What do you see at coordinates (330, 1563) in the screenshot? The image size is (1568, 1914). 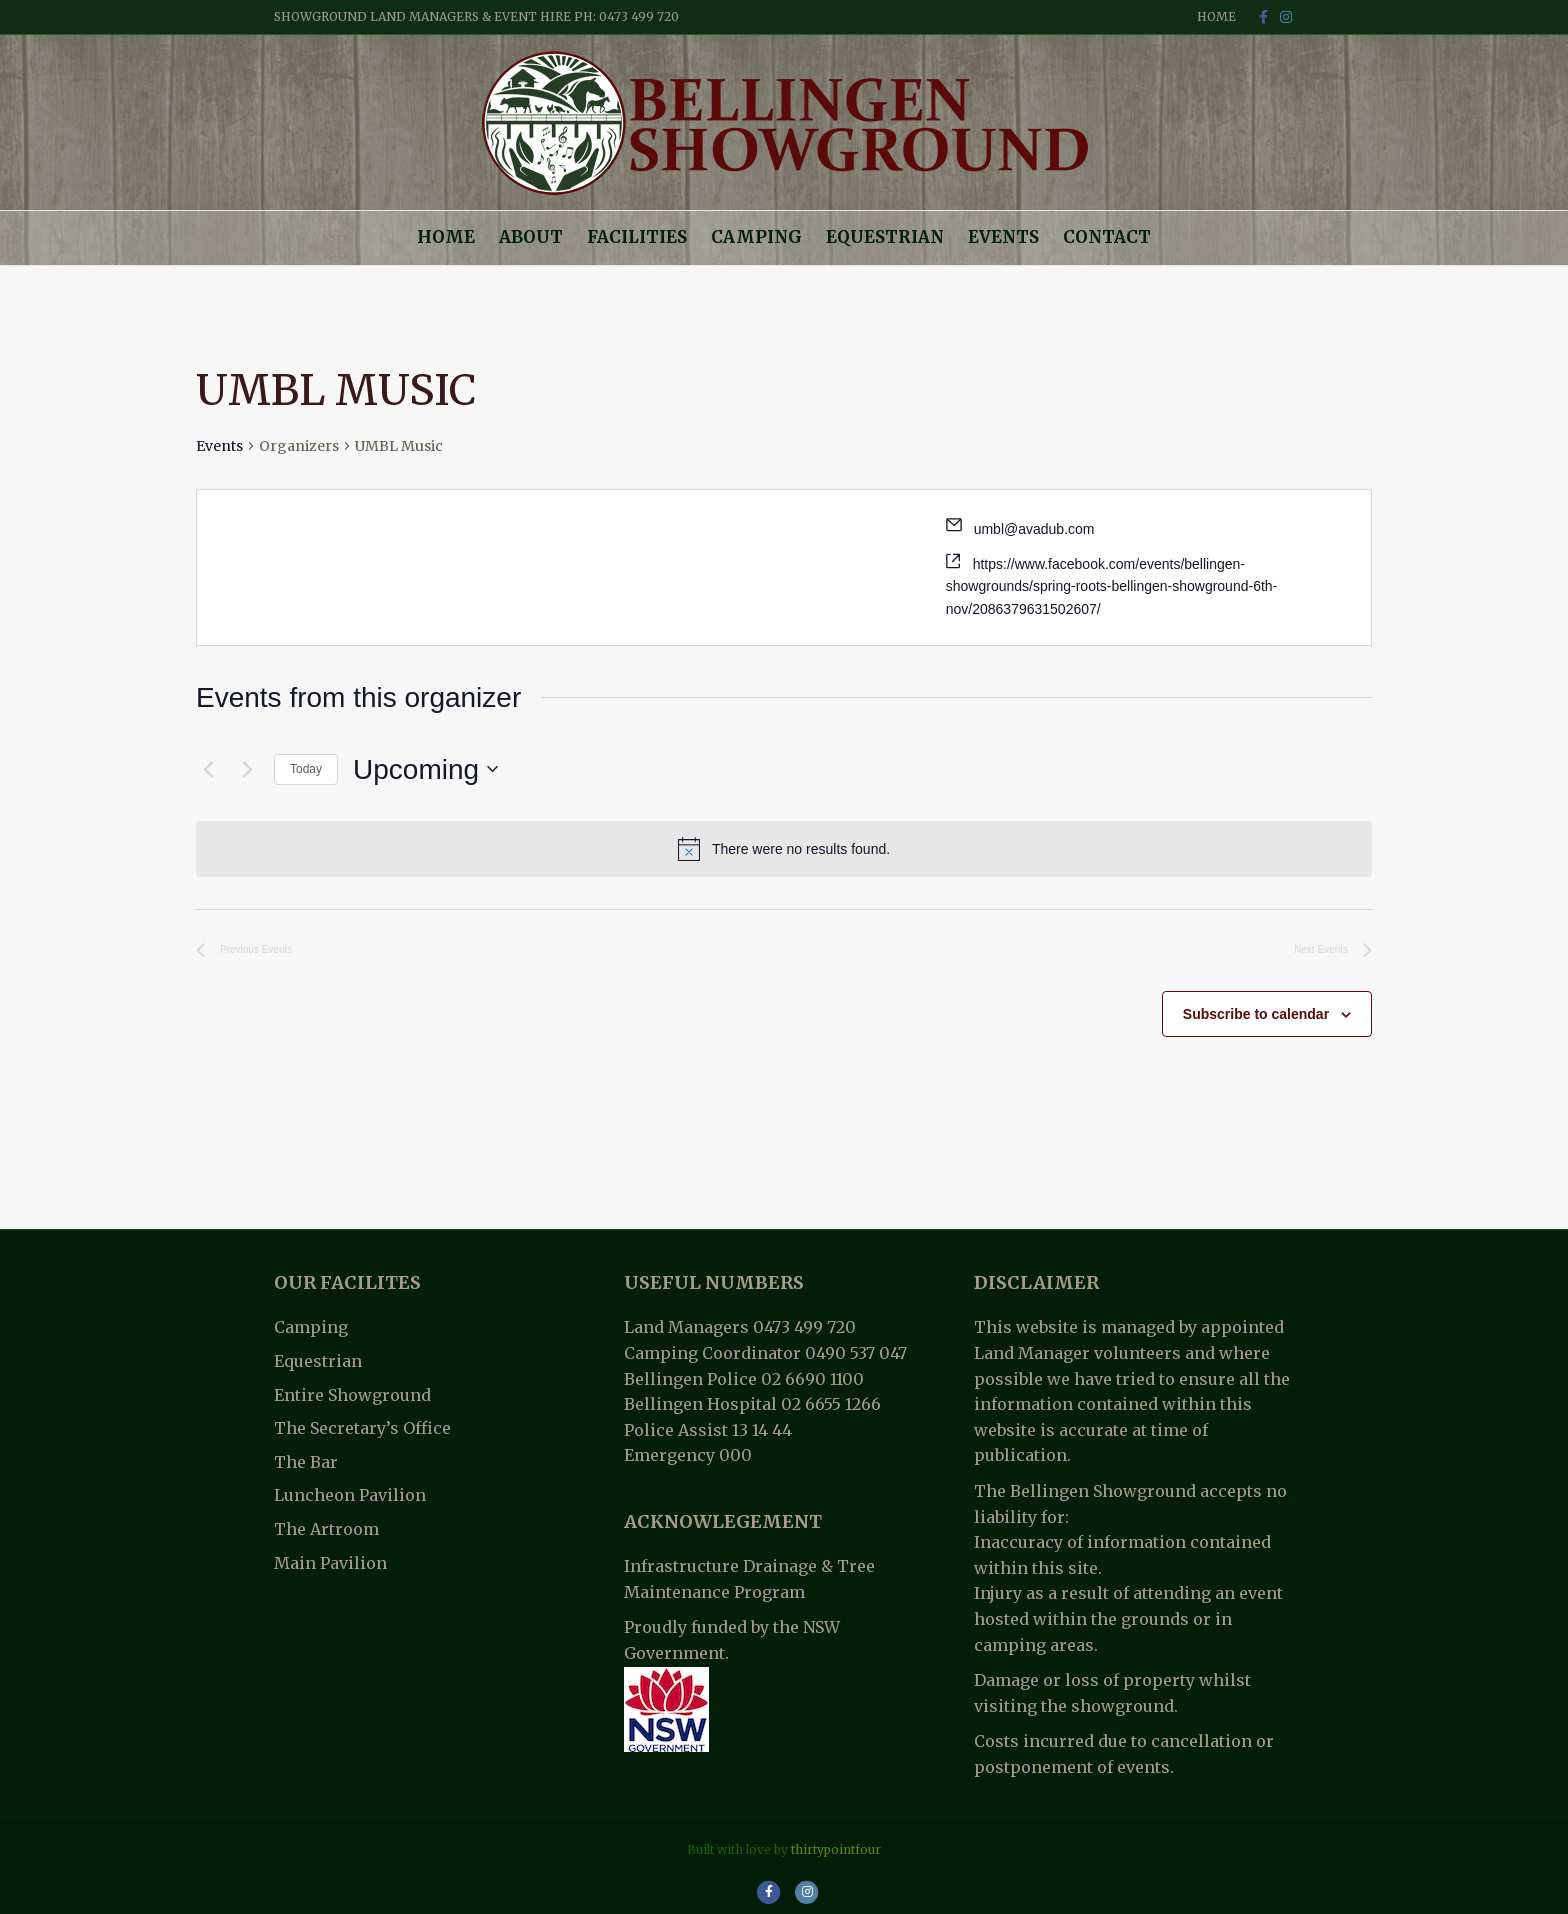 I see `Main Pavilion` at bounding box center [330, 1563].